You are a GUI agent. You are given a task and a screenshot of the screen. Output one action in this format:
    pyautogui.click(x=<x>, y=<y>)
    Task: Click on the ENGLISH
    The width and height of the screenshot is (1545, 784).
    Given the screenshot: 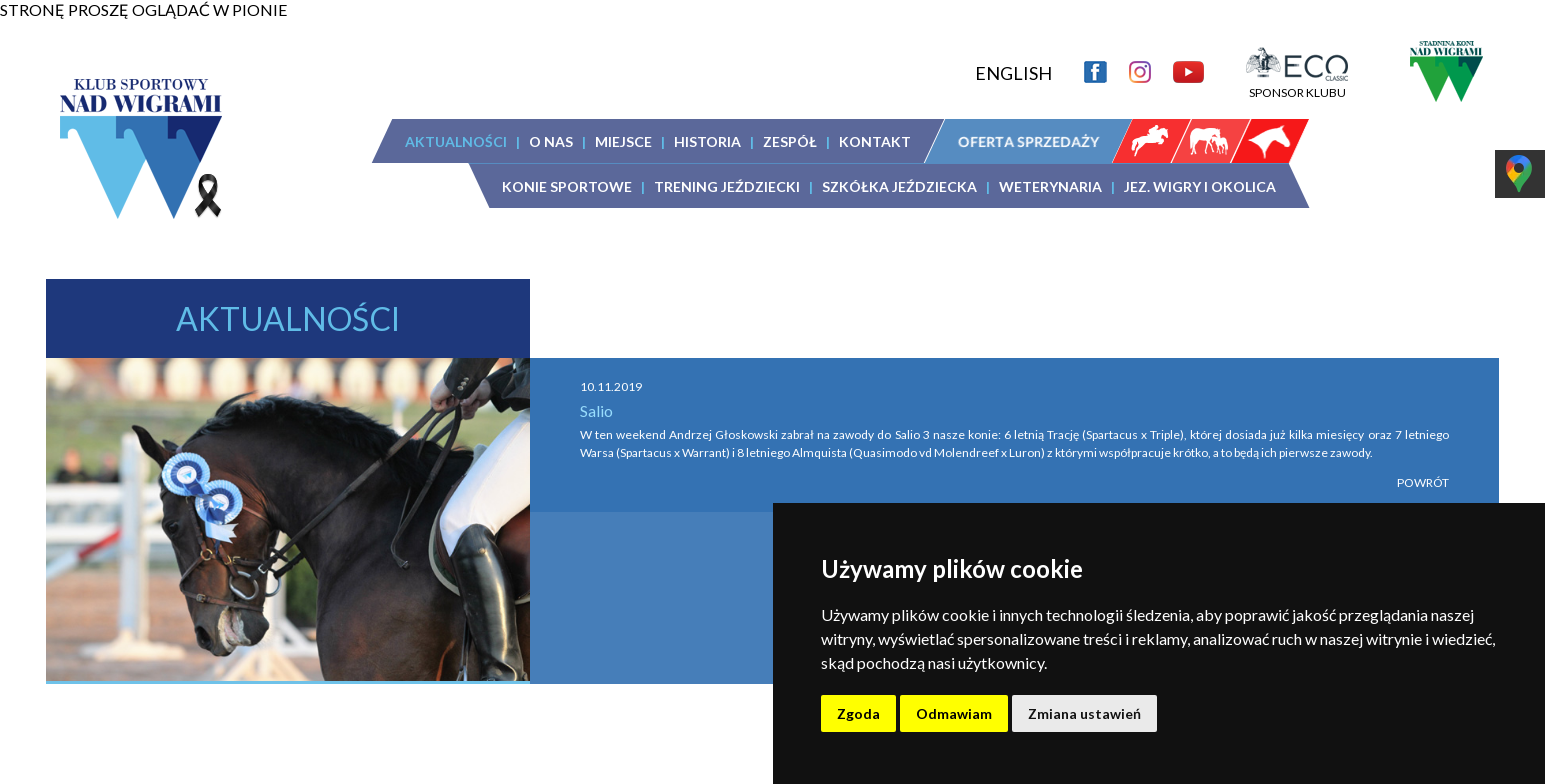 What is the action you would take?
    pyautogui.click(x=1013, y=73)
    